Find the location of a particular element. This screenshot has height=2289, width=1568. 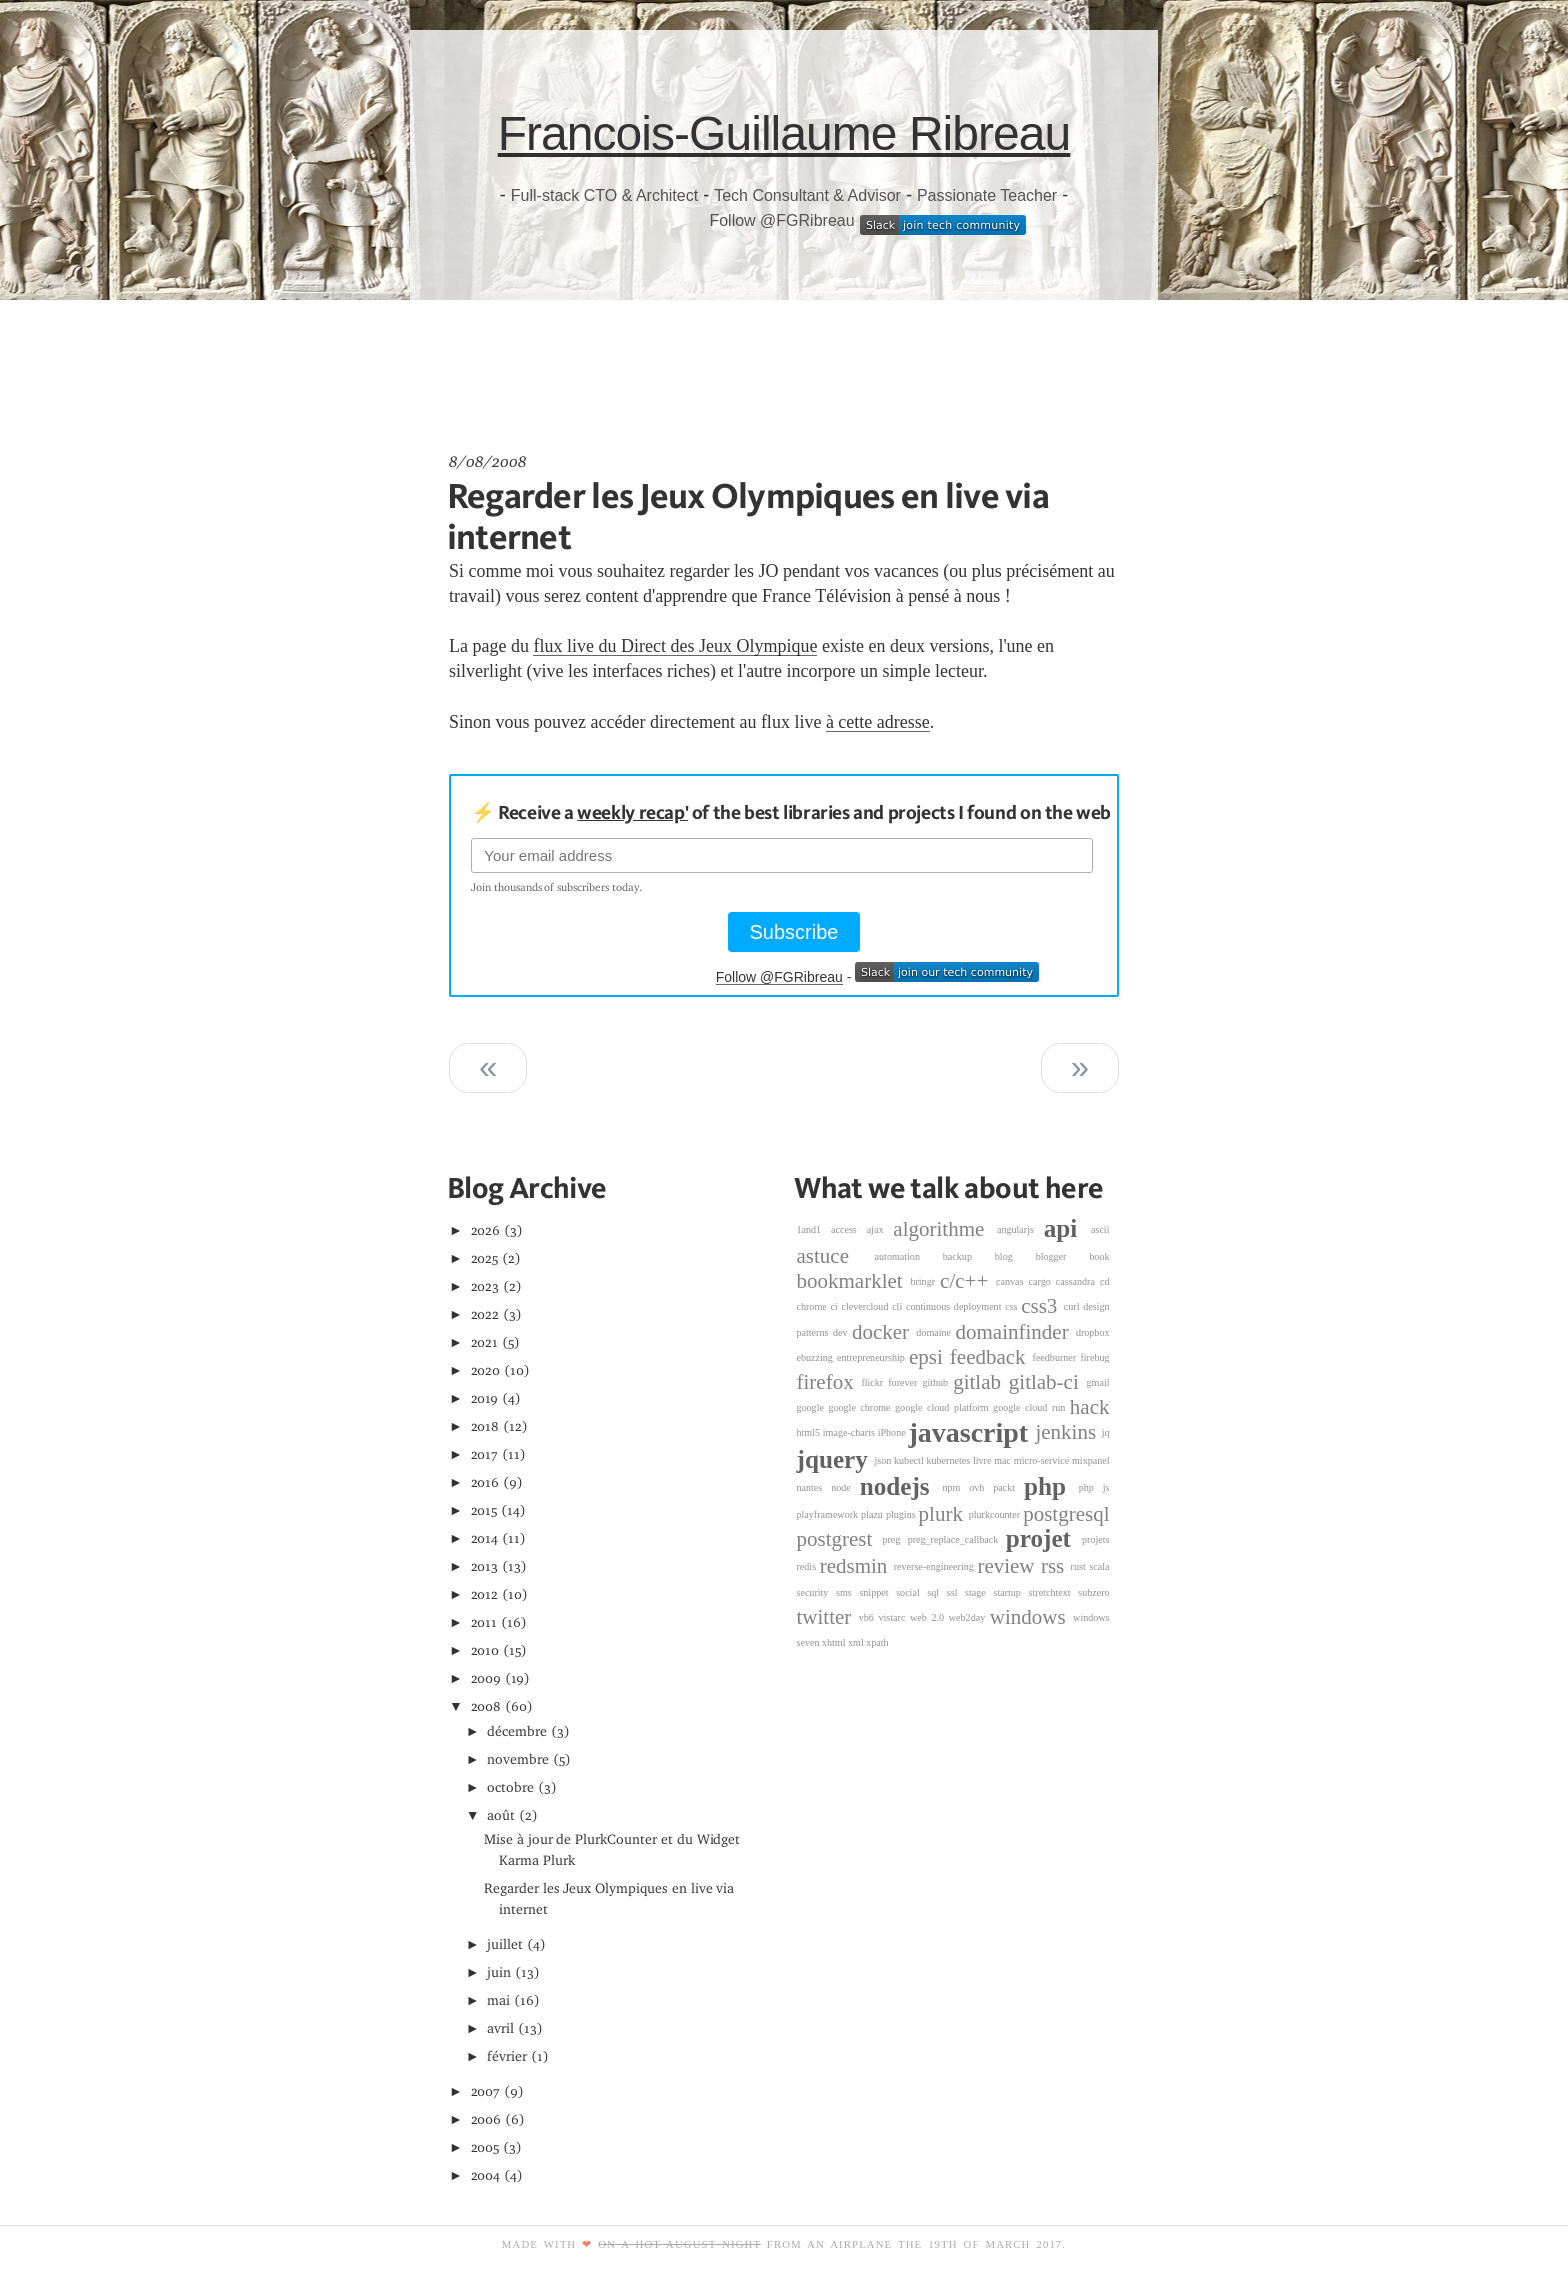

ovh is located at coordinates (981, 1487).